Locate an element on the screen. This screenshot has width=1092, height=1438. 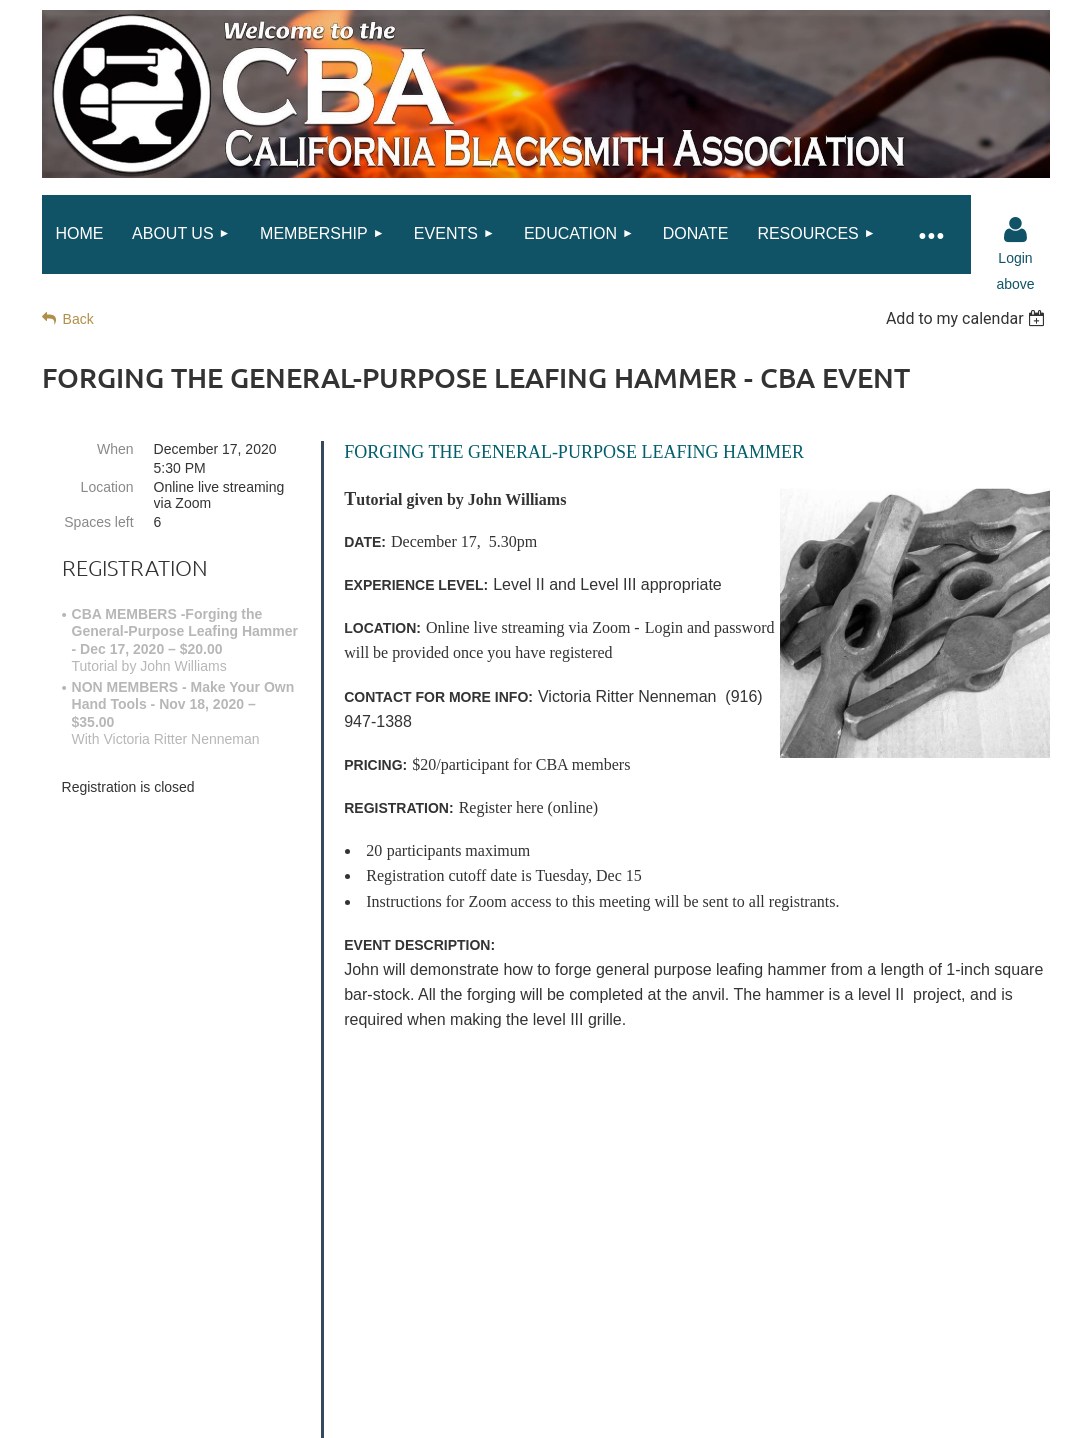
Back is located at coordinates (78, 319).